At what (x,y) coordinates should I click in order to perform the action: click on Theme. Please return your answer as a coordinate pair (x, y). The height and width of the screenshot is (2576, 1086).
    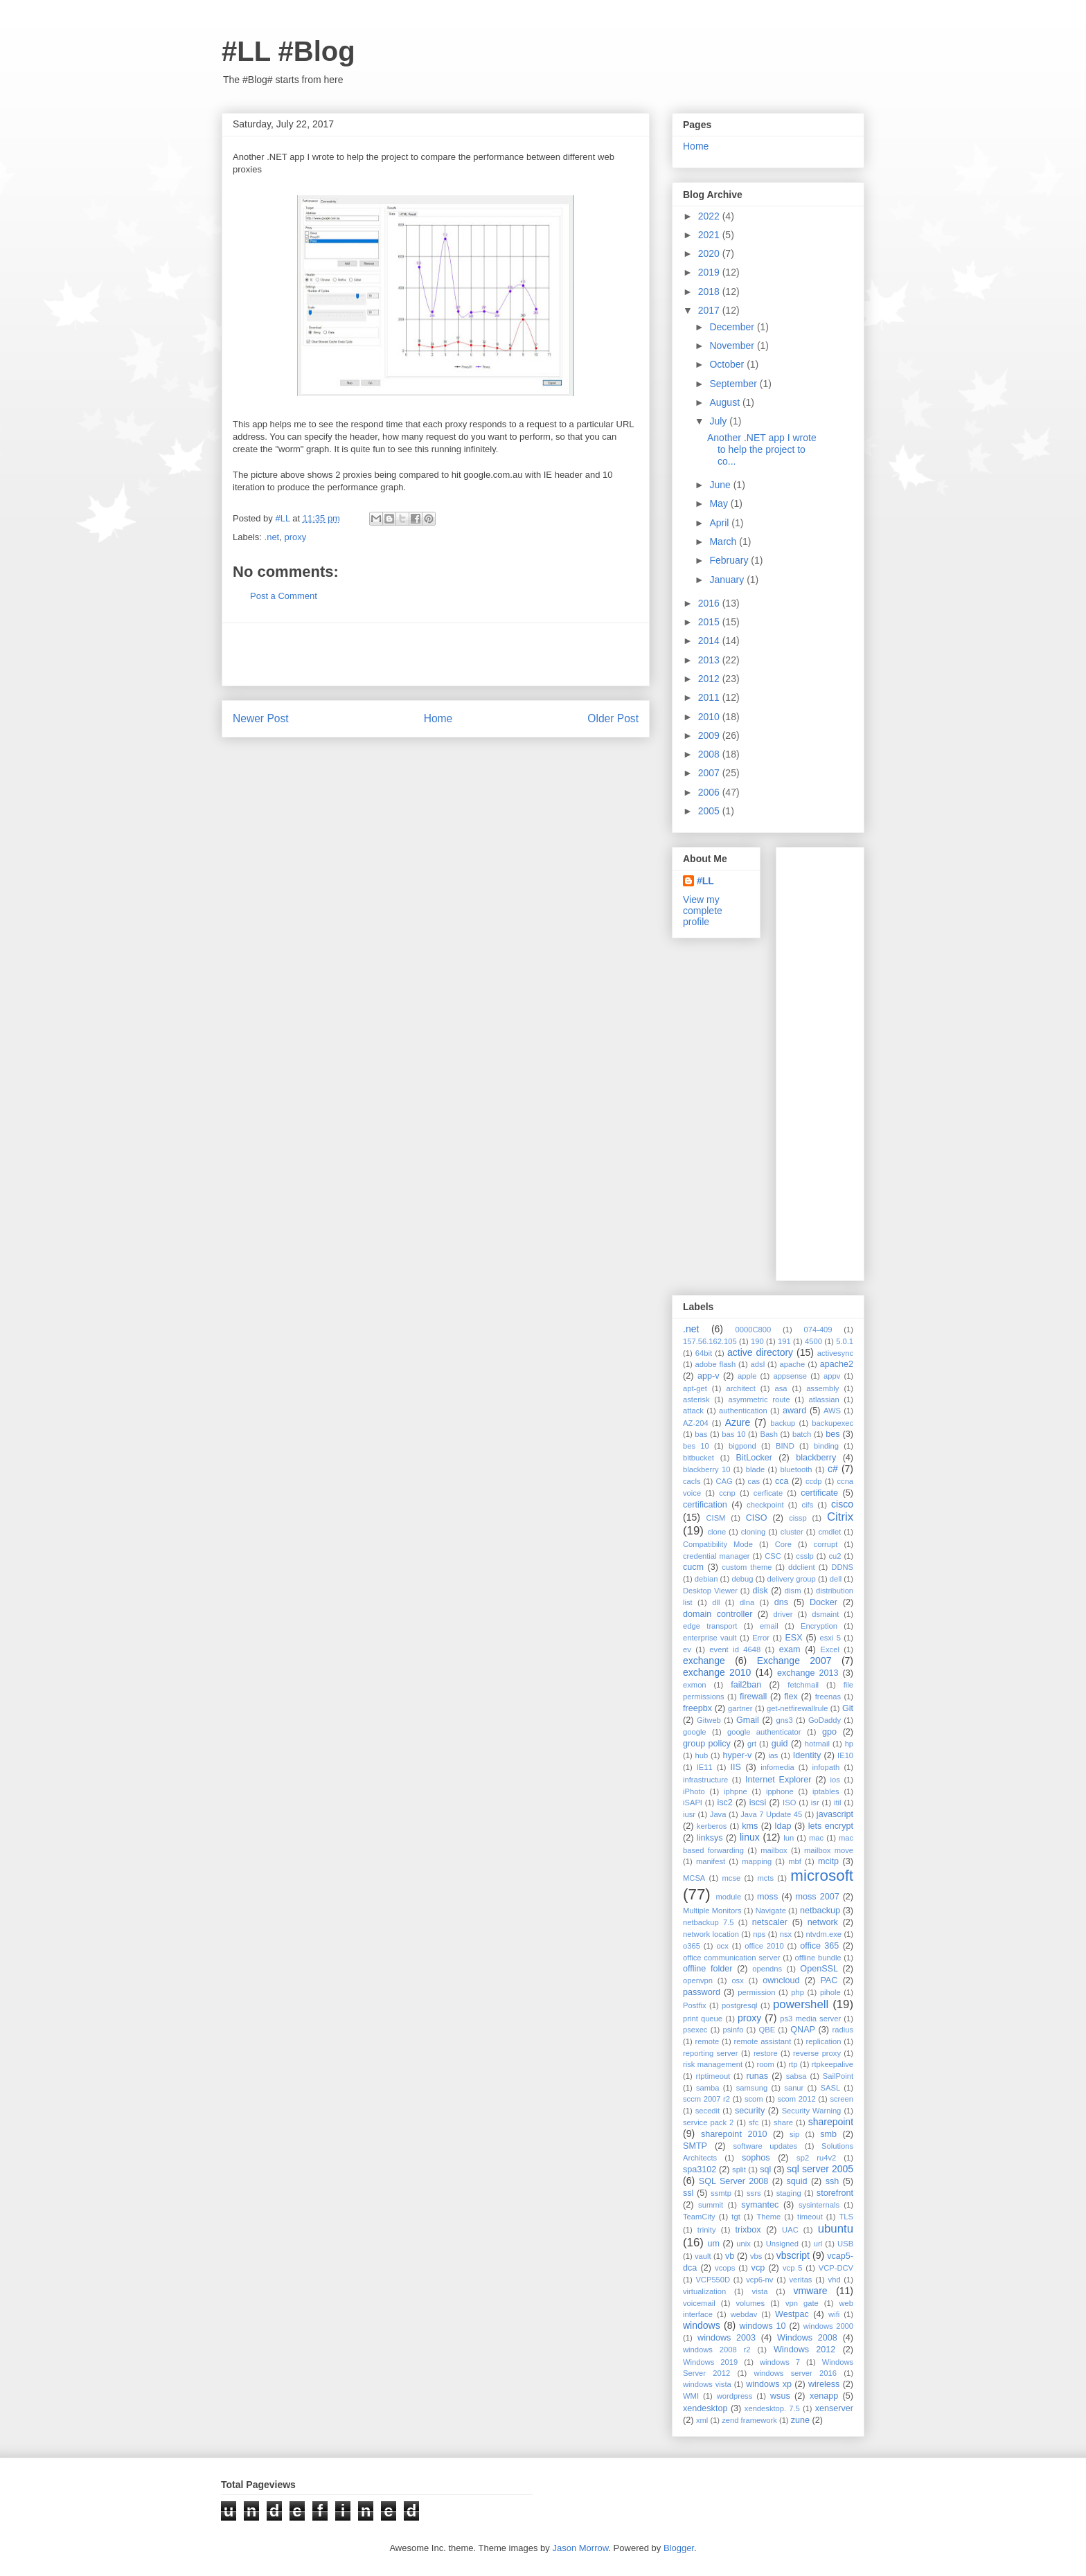
    Looking at the image, I should click on (769, 2216).